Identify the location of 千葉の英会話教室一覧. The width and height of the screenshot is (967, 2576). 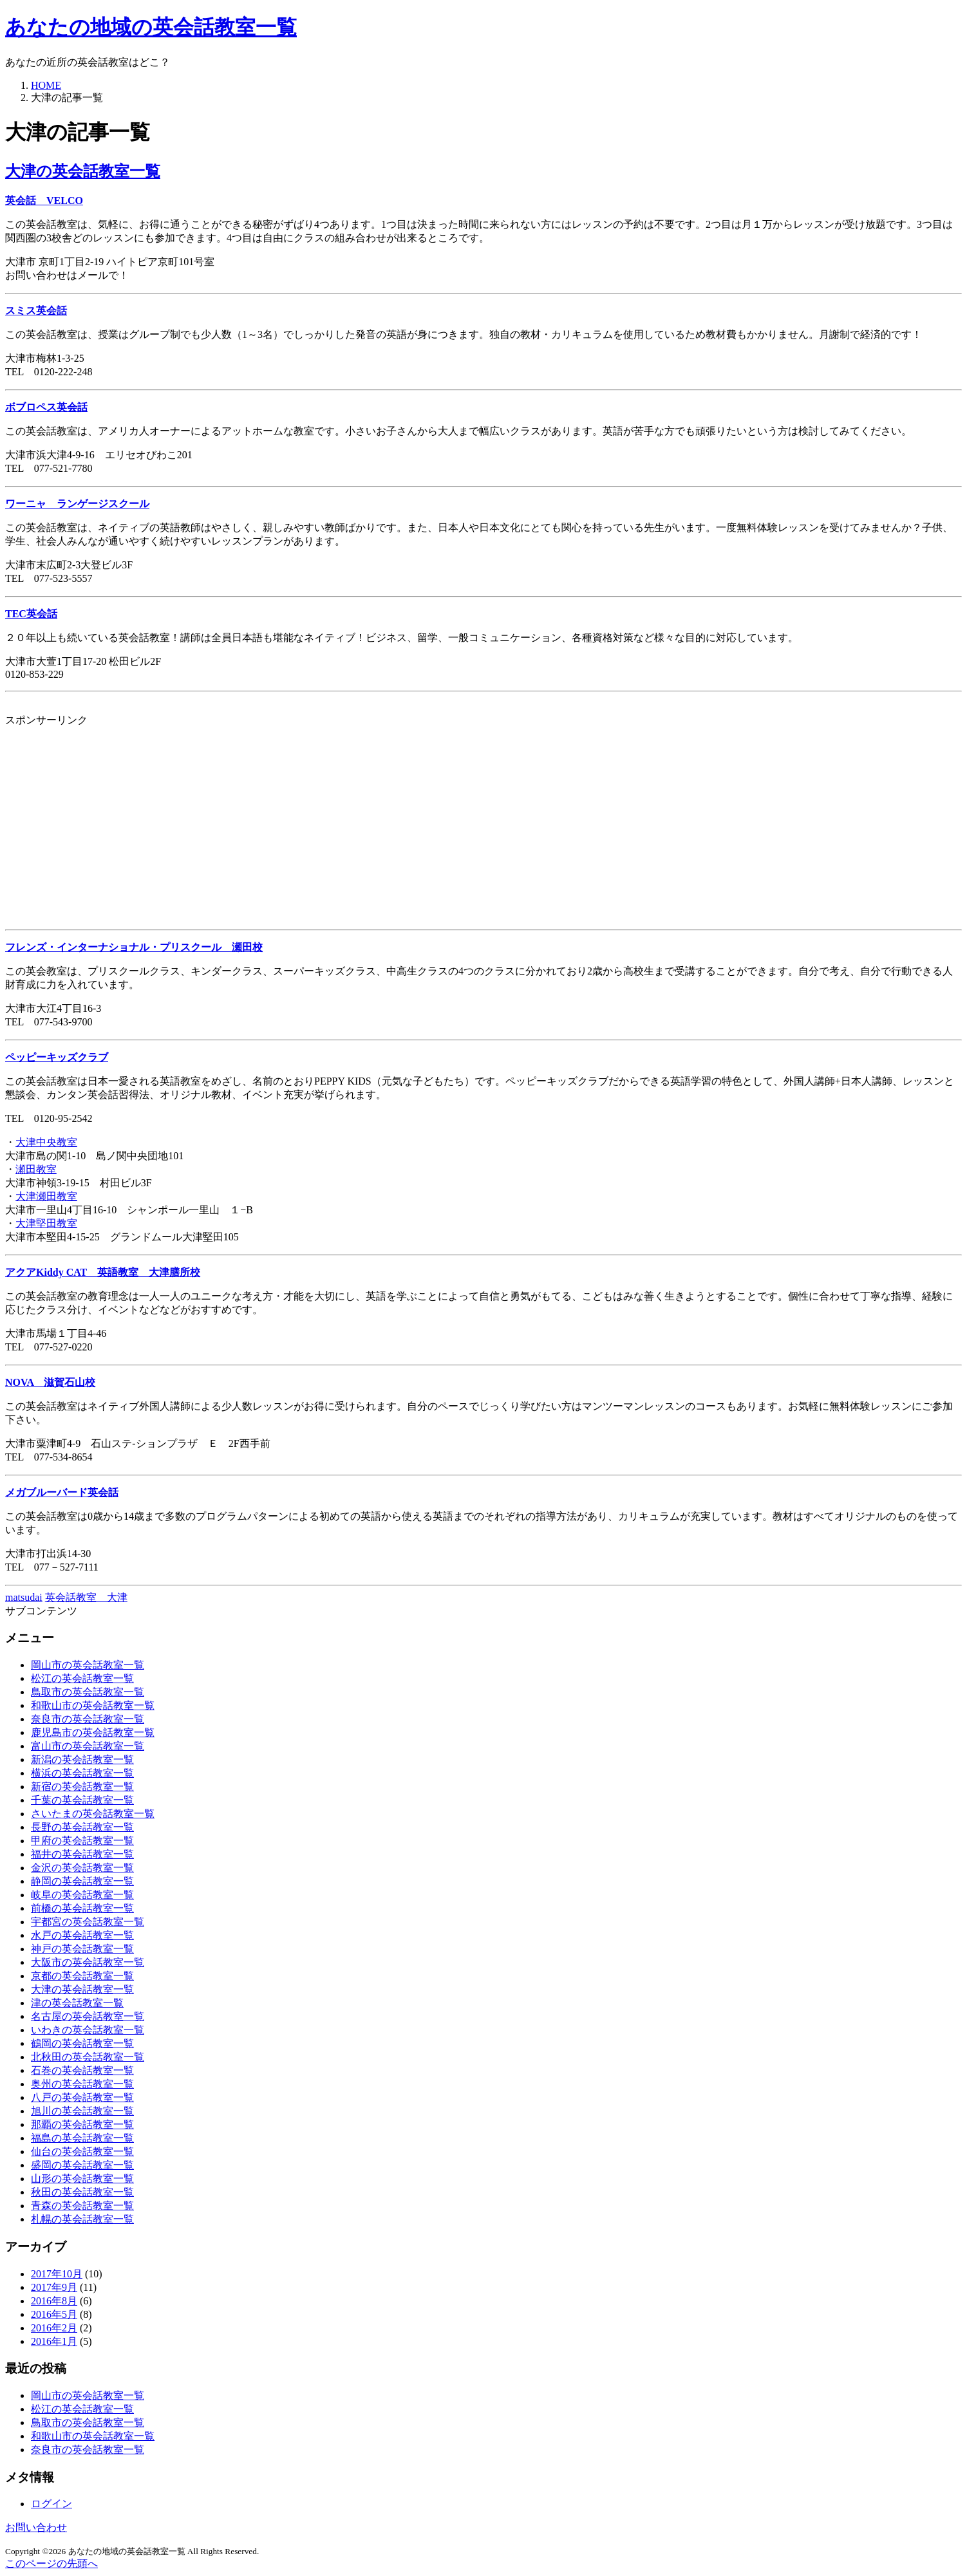
(82, 1800).